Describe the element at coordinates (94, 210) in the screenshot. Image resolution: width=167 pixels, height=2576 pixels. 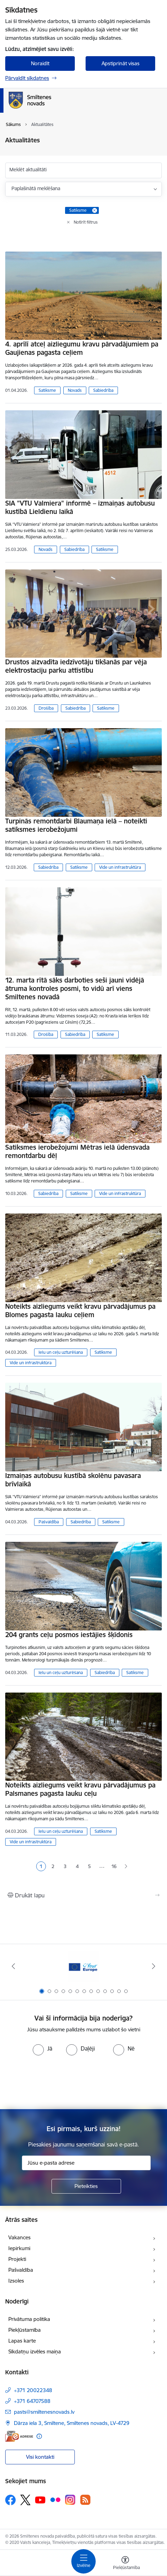
I see `[Remove Satiksme filter]` at that location.